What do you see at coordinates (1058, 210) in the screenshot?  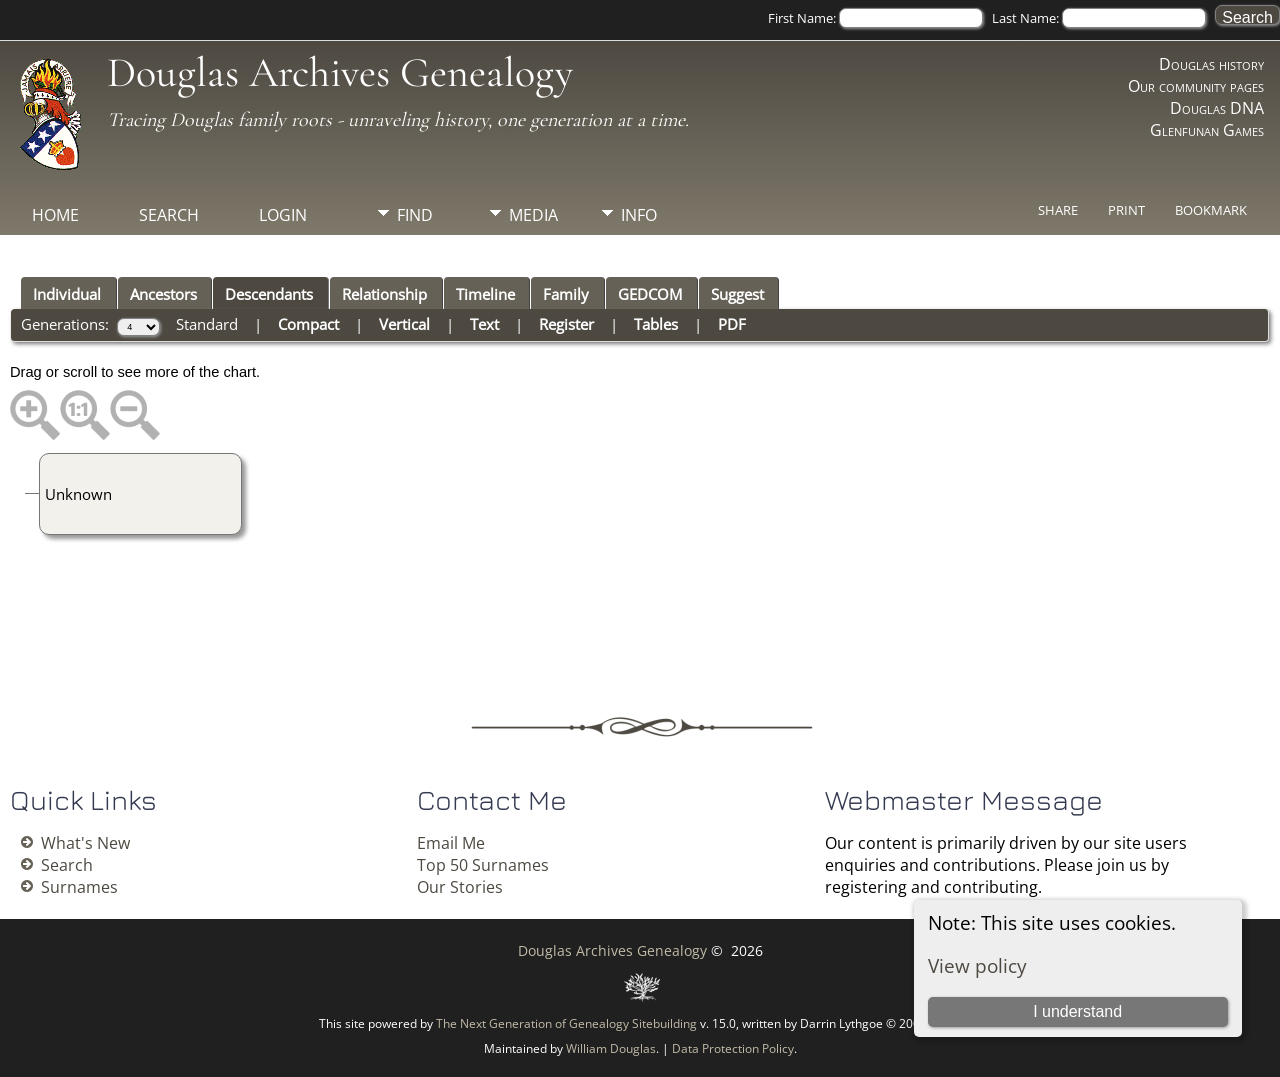 I see `Share` at bounding box center [1058, 210].